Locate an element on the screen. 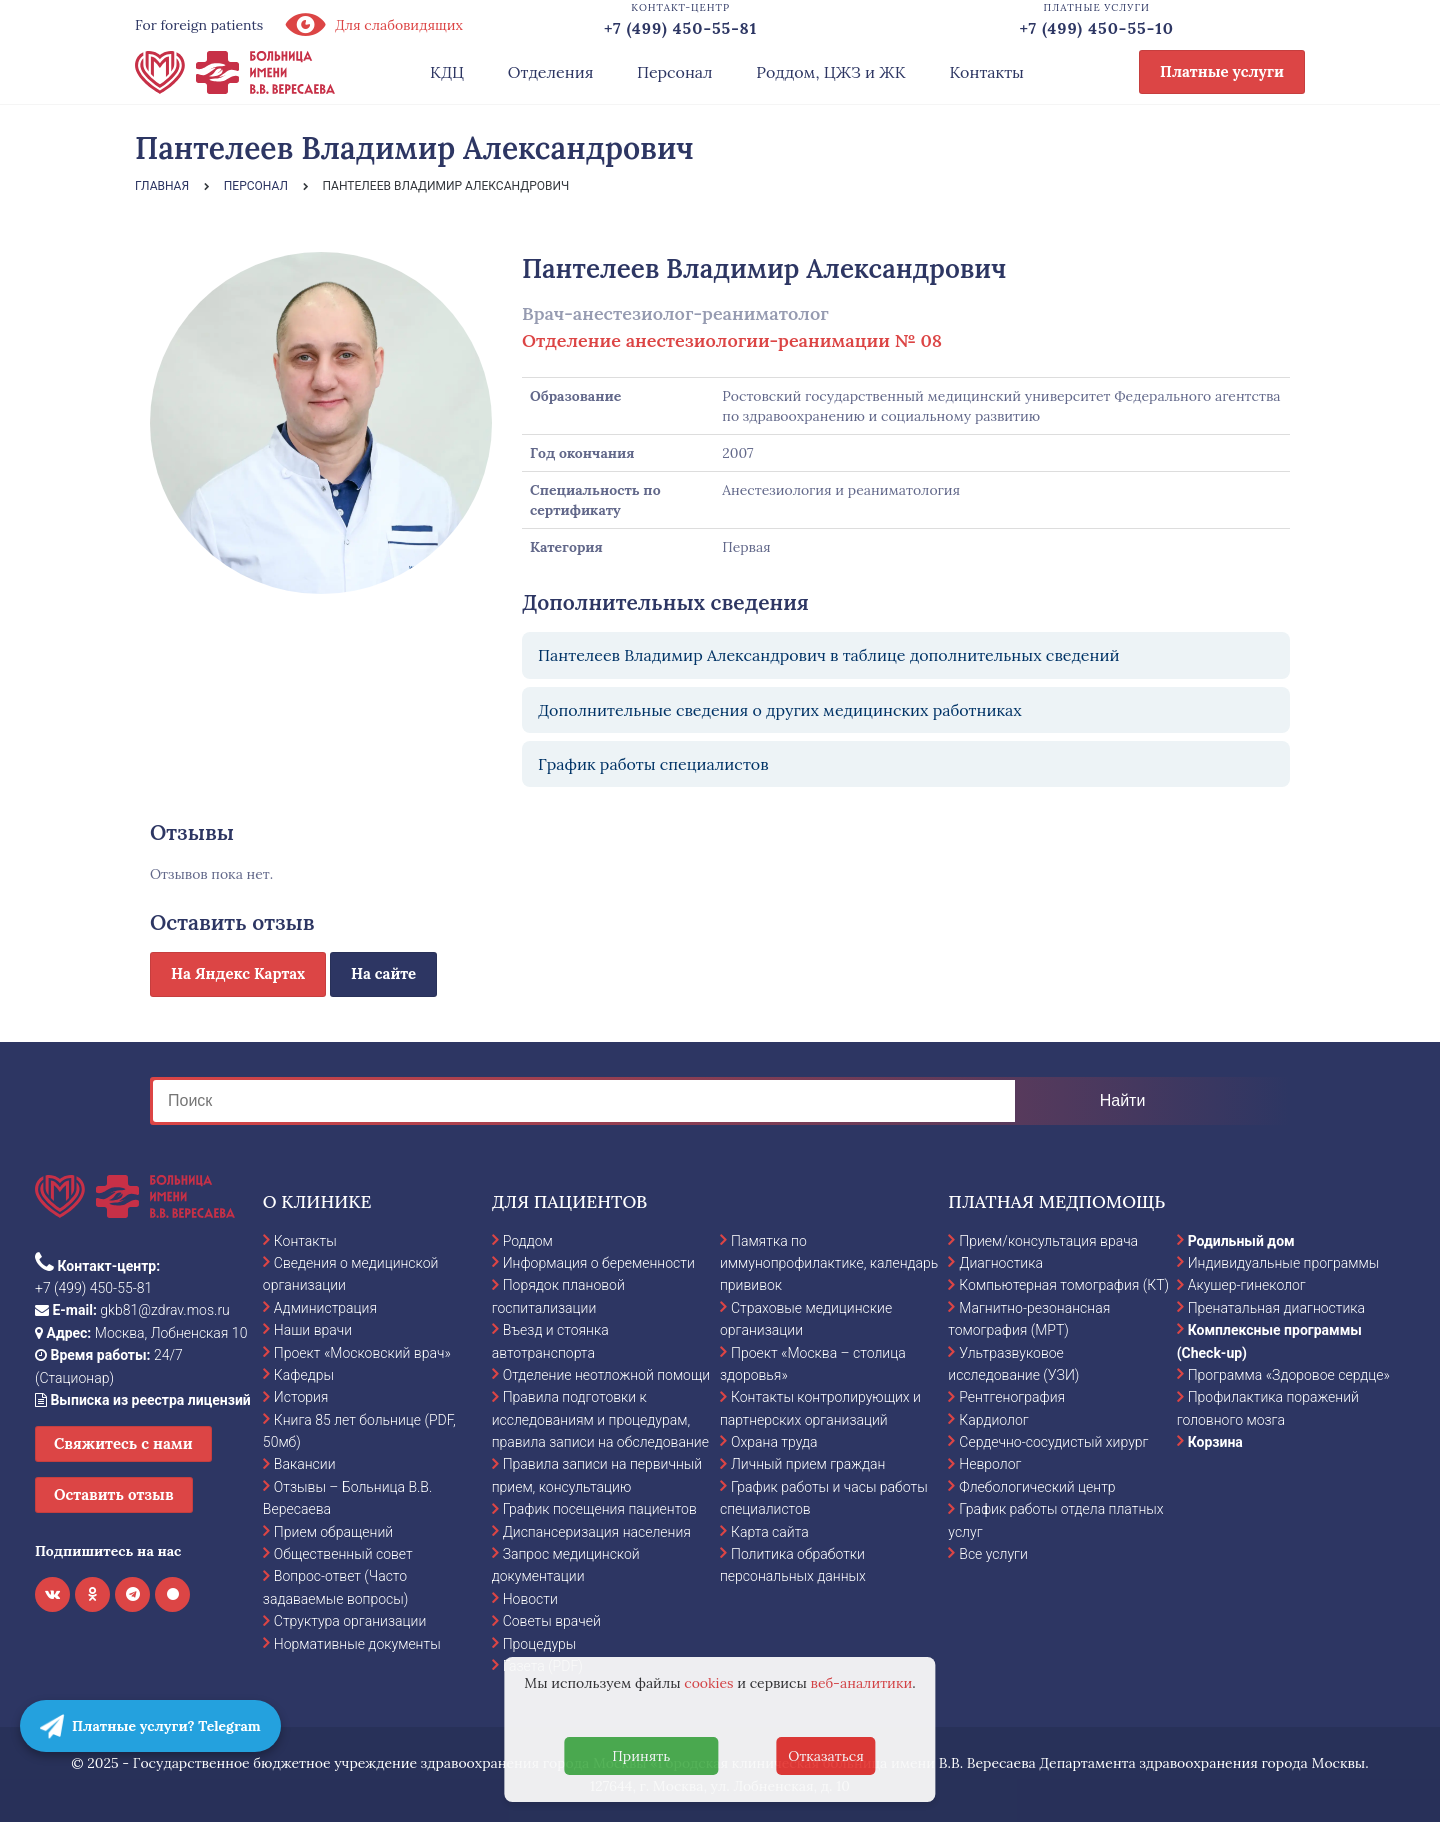 This screenshot has height=1822, width=1440. Сердечно-сосудистый хирург is located at coordinates (1053, 1442).